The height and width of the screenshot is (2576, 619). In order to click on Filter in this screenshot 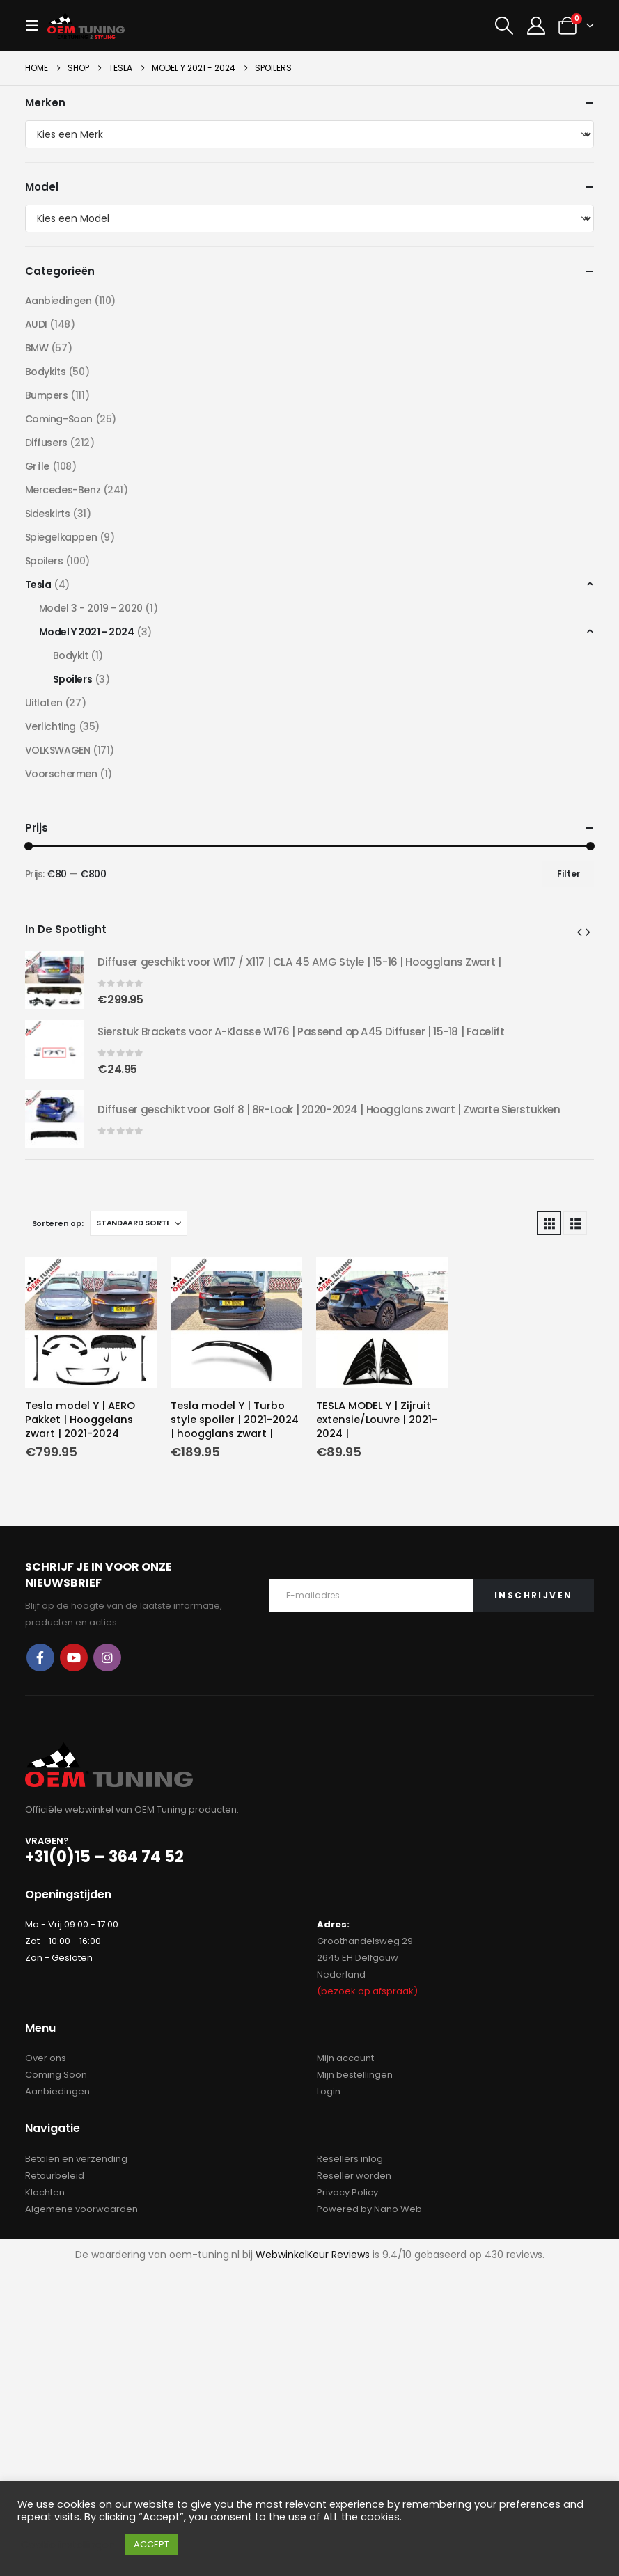, I will do `click(568, 874)`.